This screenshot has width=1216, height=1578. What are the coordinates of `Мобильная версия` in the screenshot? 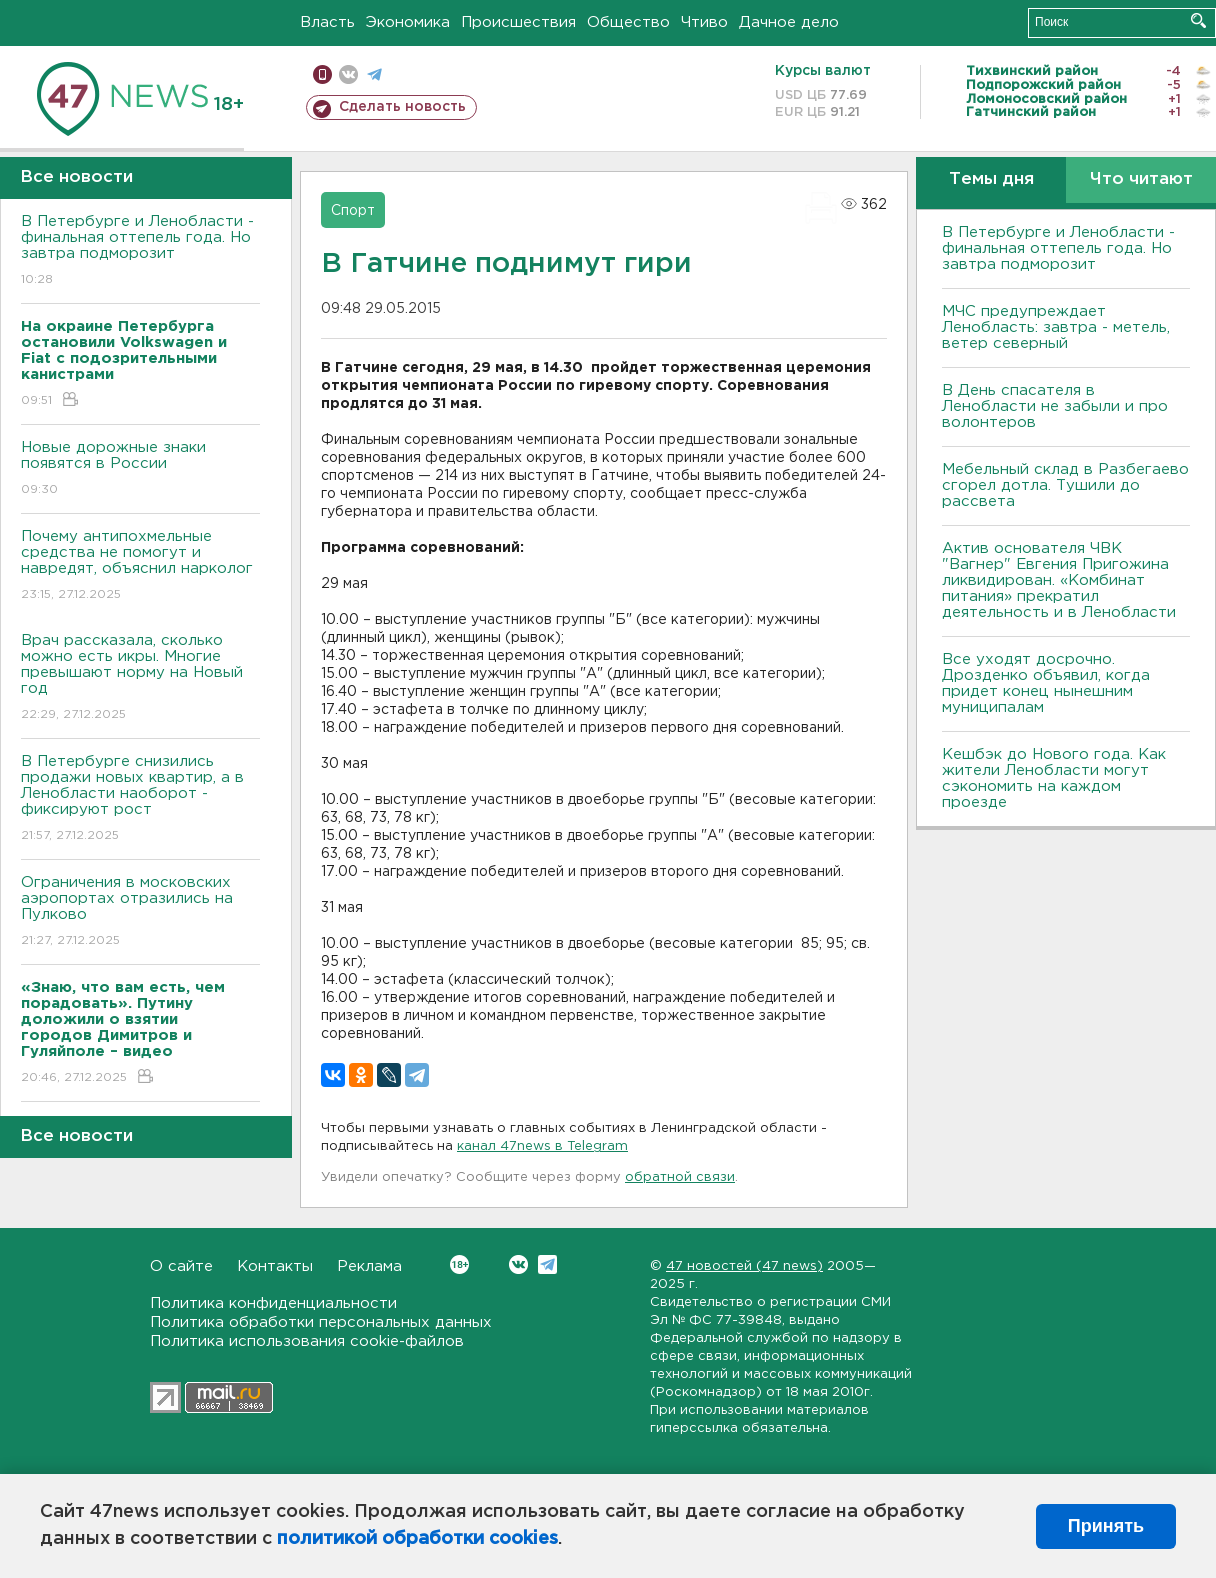 It's located at (322, 74).